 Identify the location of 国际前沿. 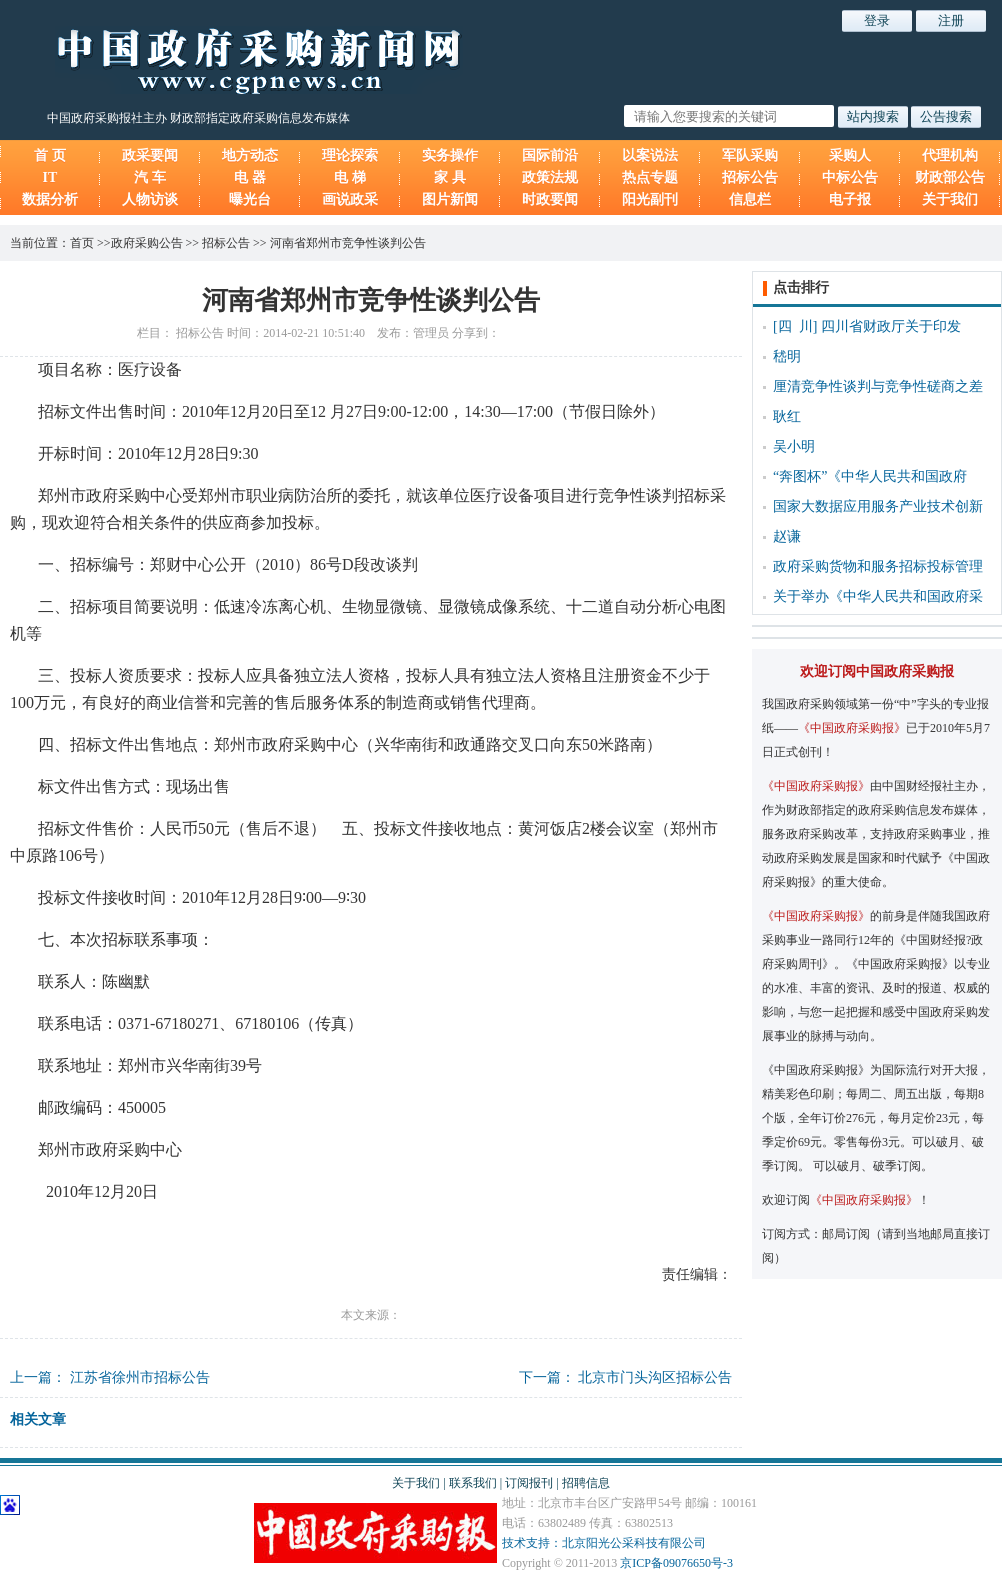
(550, 155).